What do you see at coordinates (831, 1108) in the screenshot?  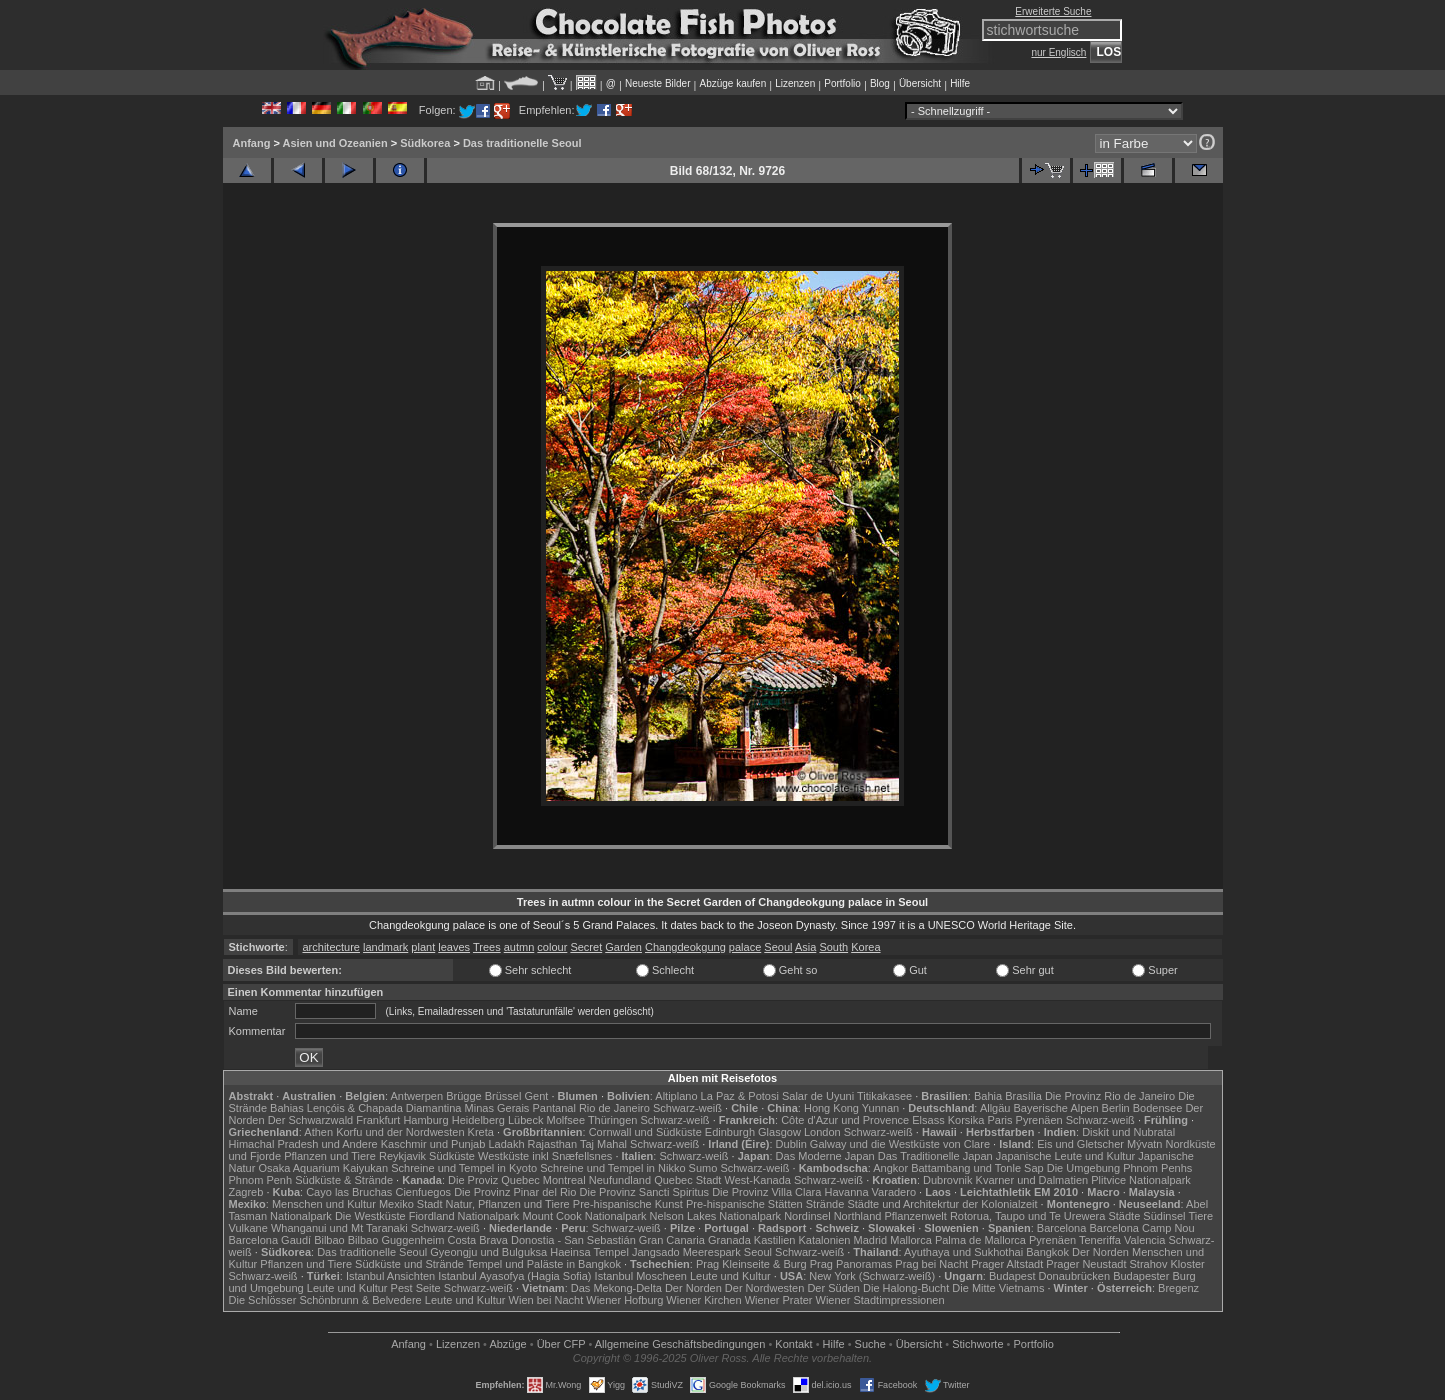 I see `Hong Kong` at bounding box center [831, 1108].